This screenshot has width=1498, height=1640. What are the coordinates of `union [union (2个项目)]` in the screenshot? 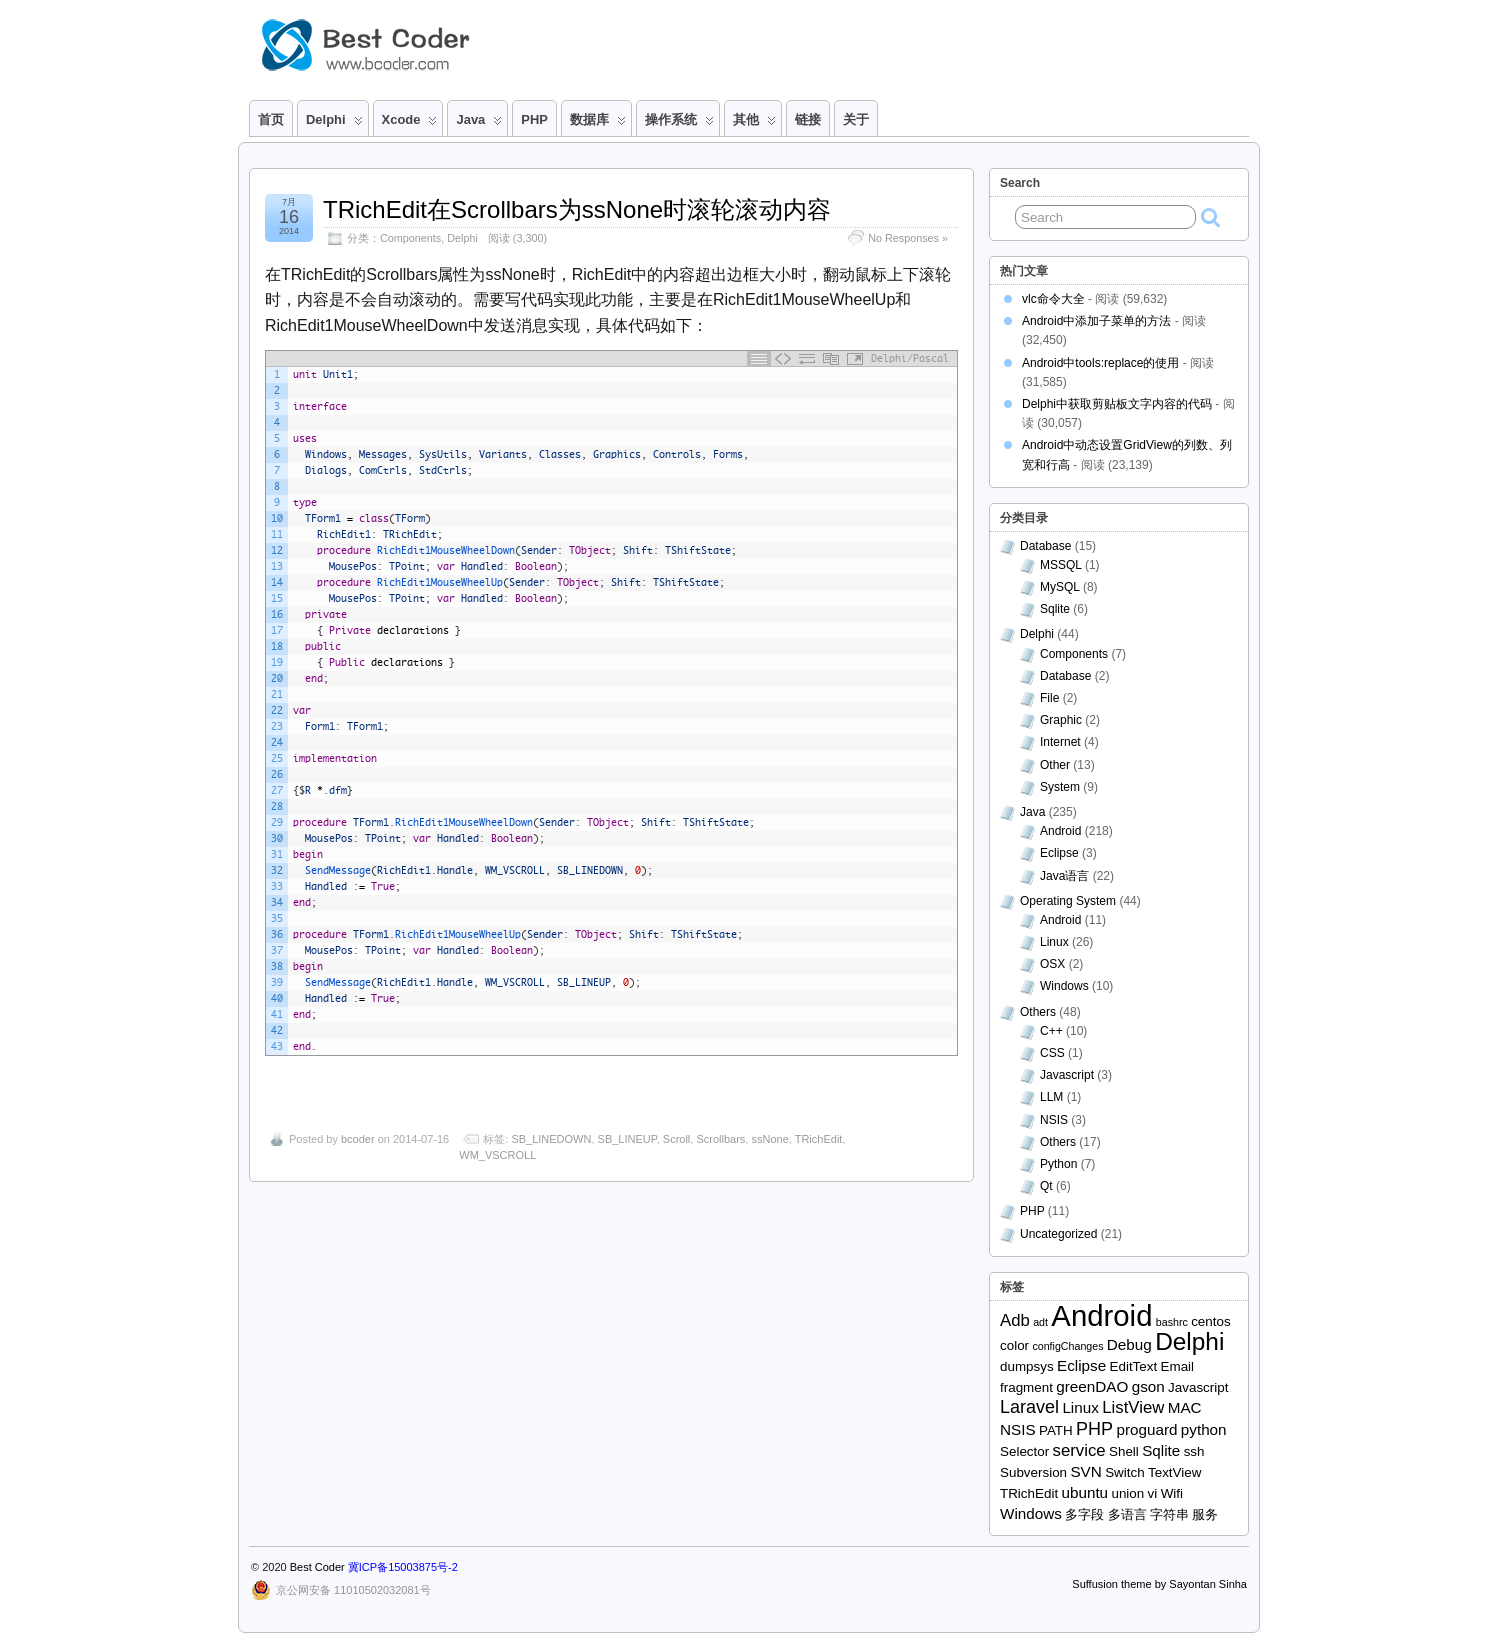 It's located at (1127, 1493).